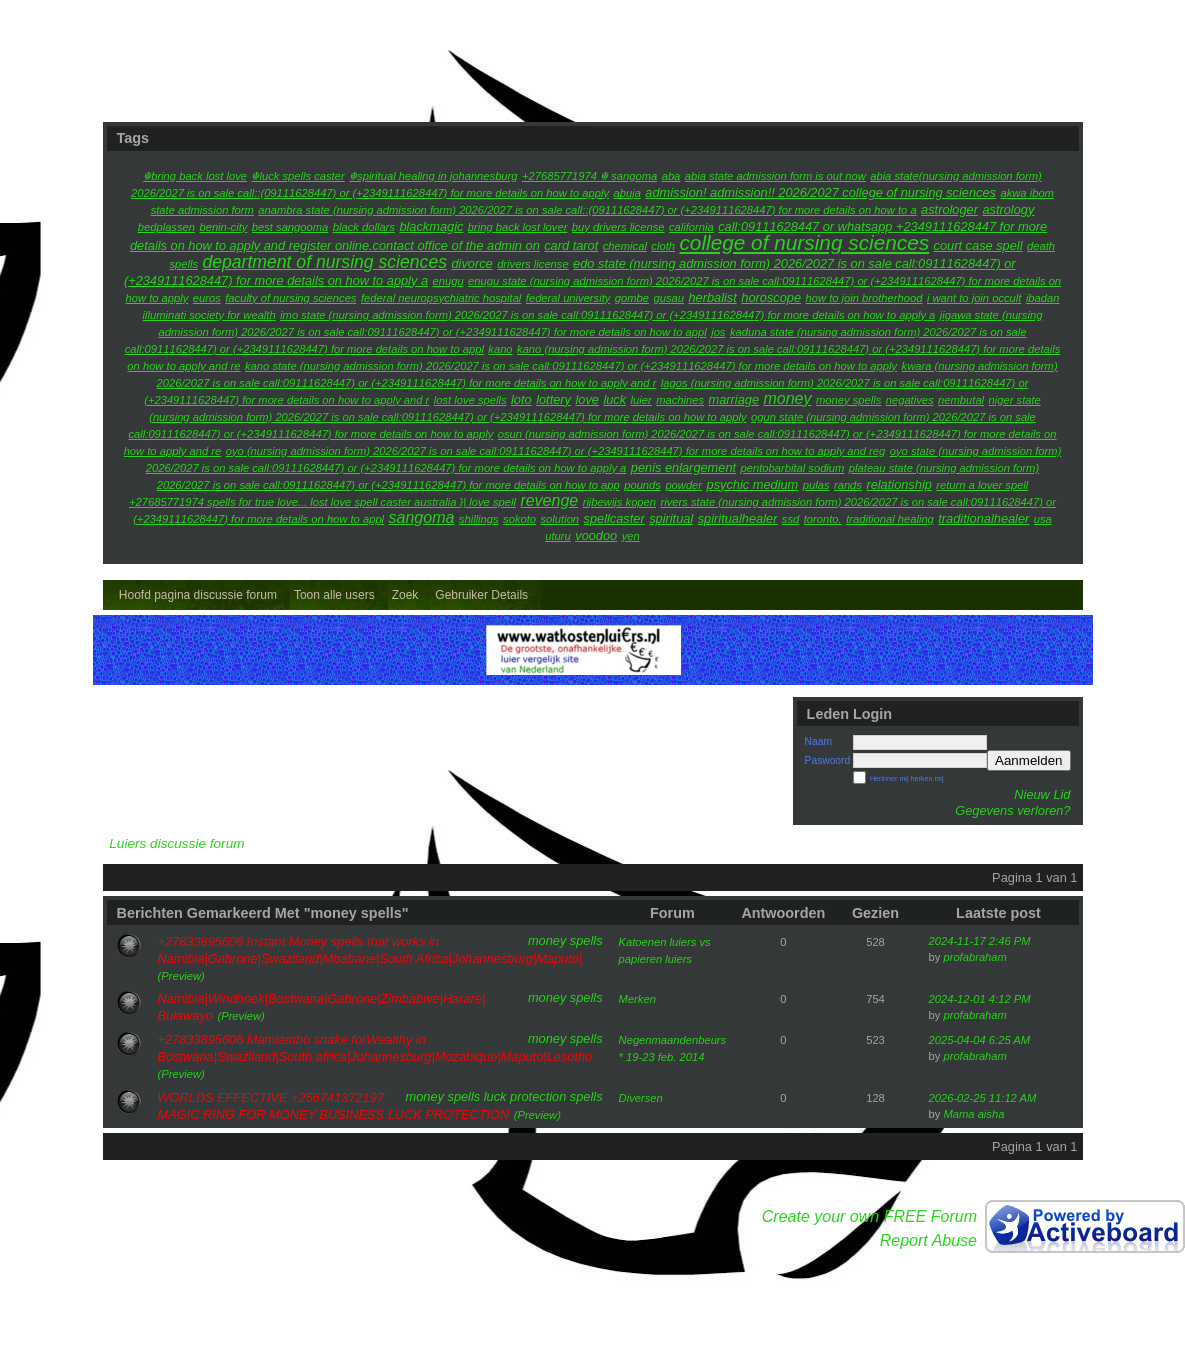  What do you see at coordinates (198, 595) in the screenshot?
I see `Hoofd pagina discussie forum` at bounding box center [198, 595].